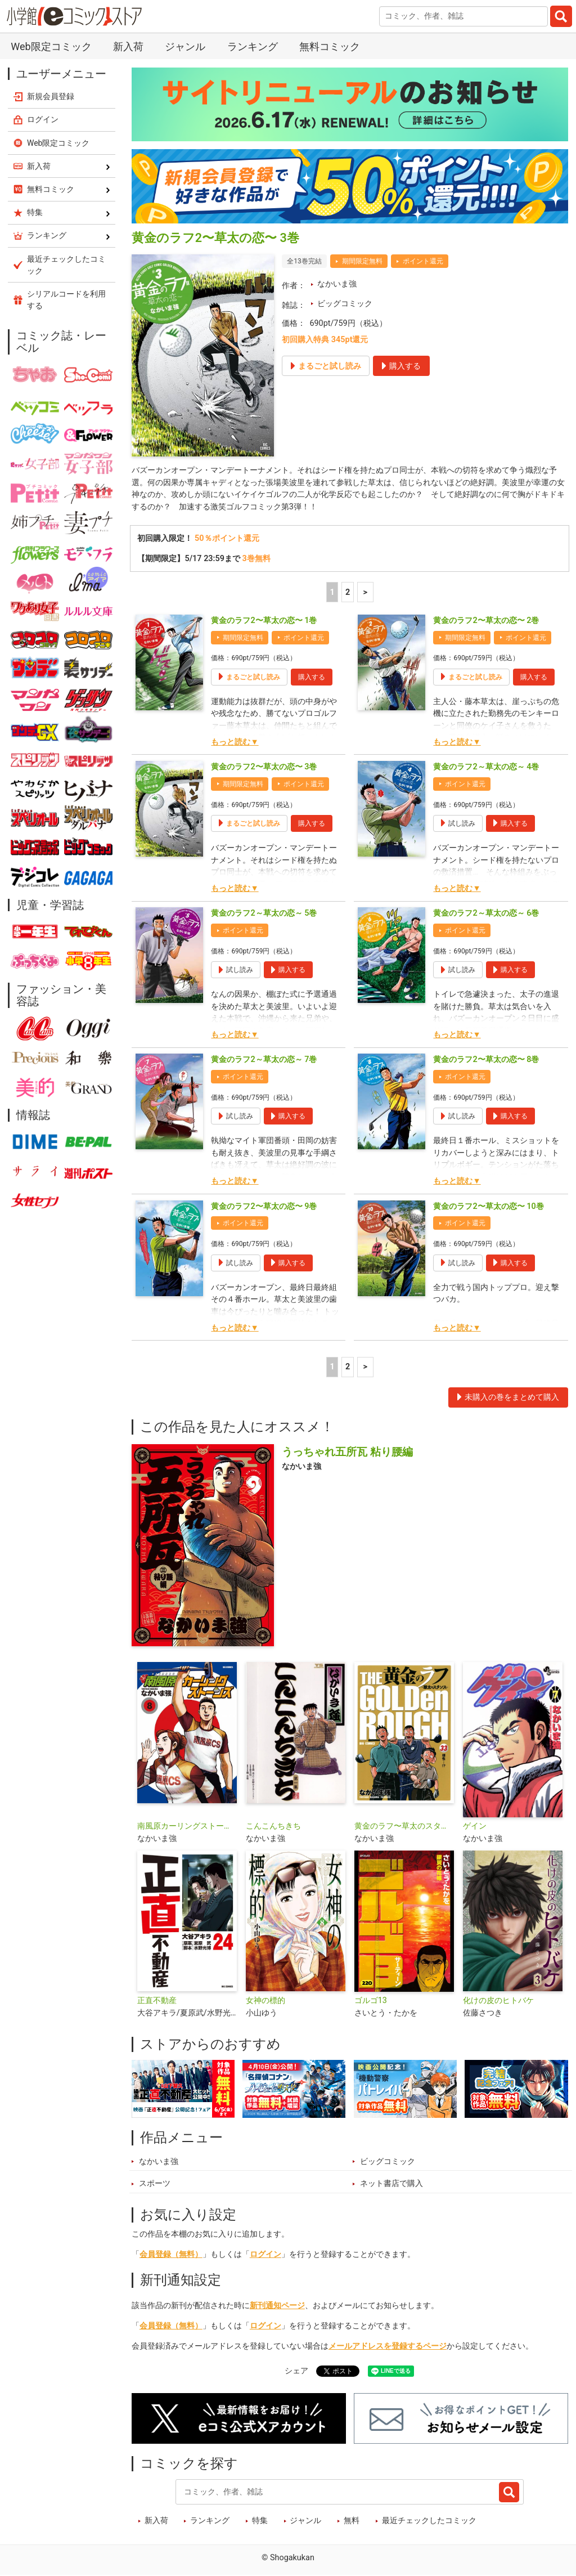  What do you see at coordinates (344, 303) in the screenshot?
I see `ビッグコミック` at bounding box center [344, 303].